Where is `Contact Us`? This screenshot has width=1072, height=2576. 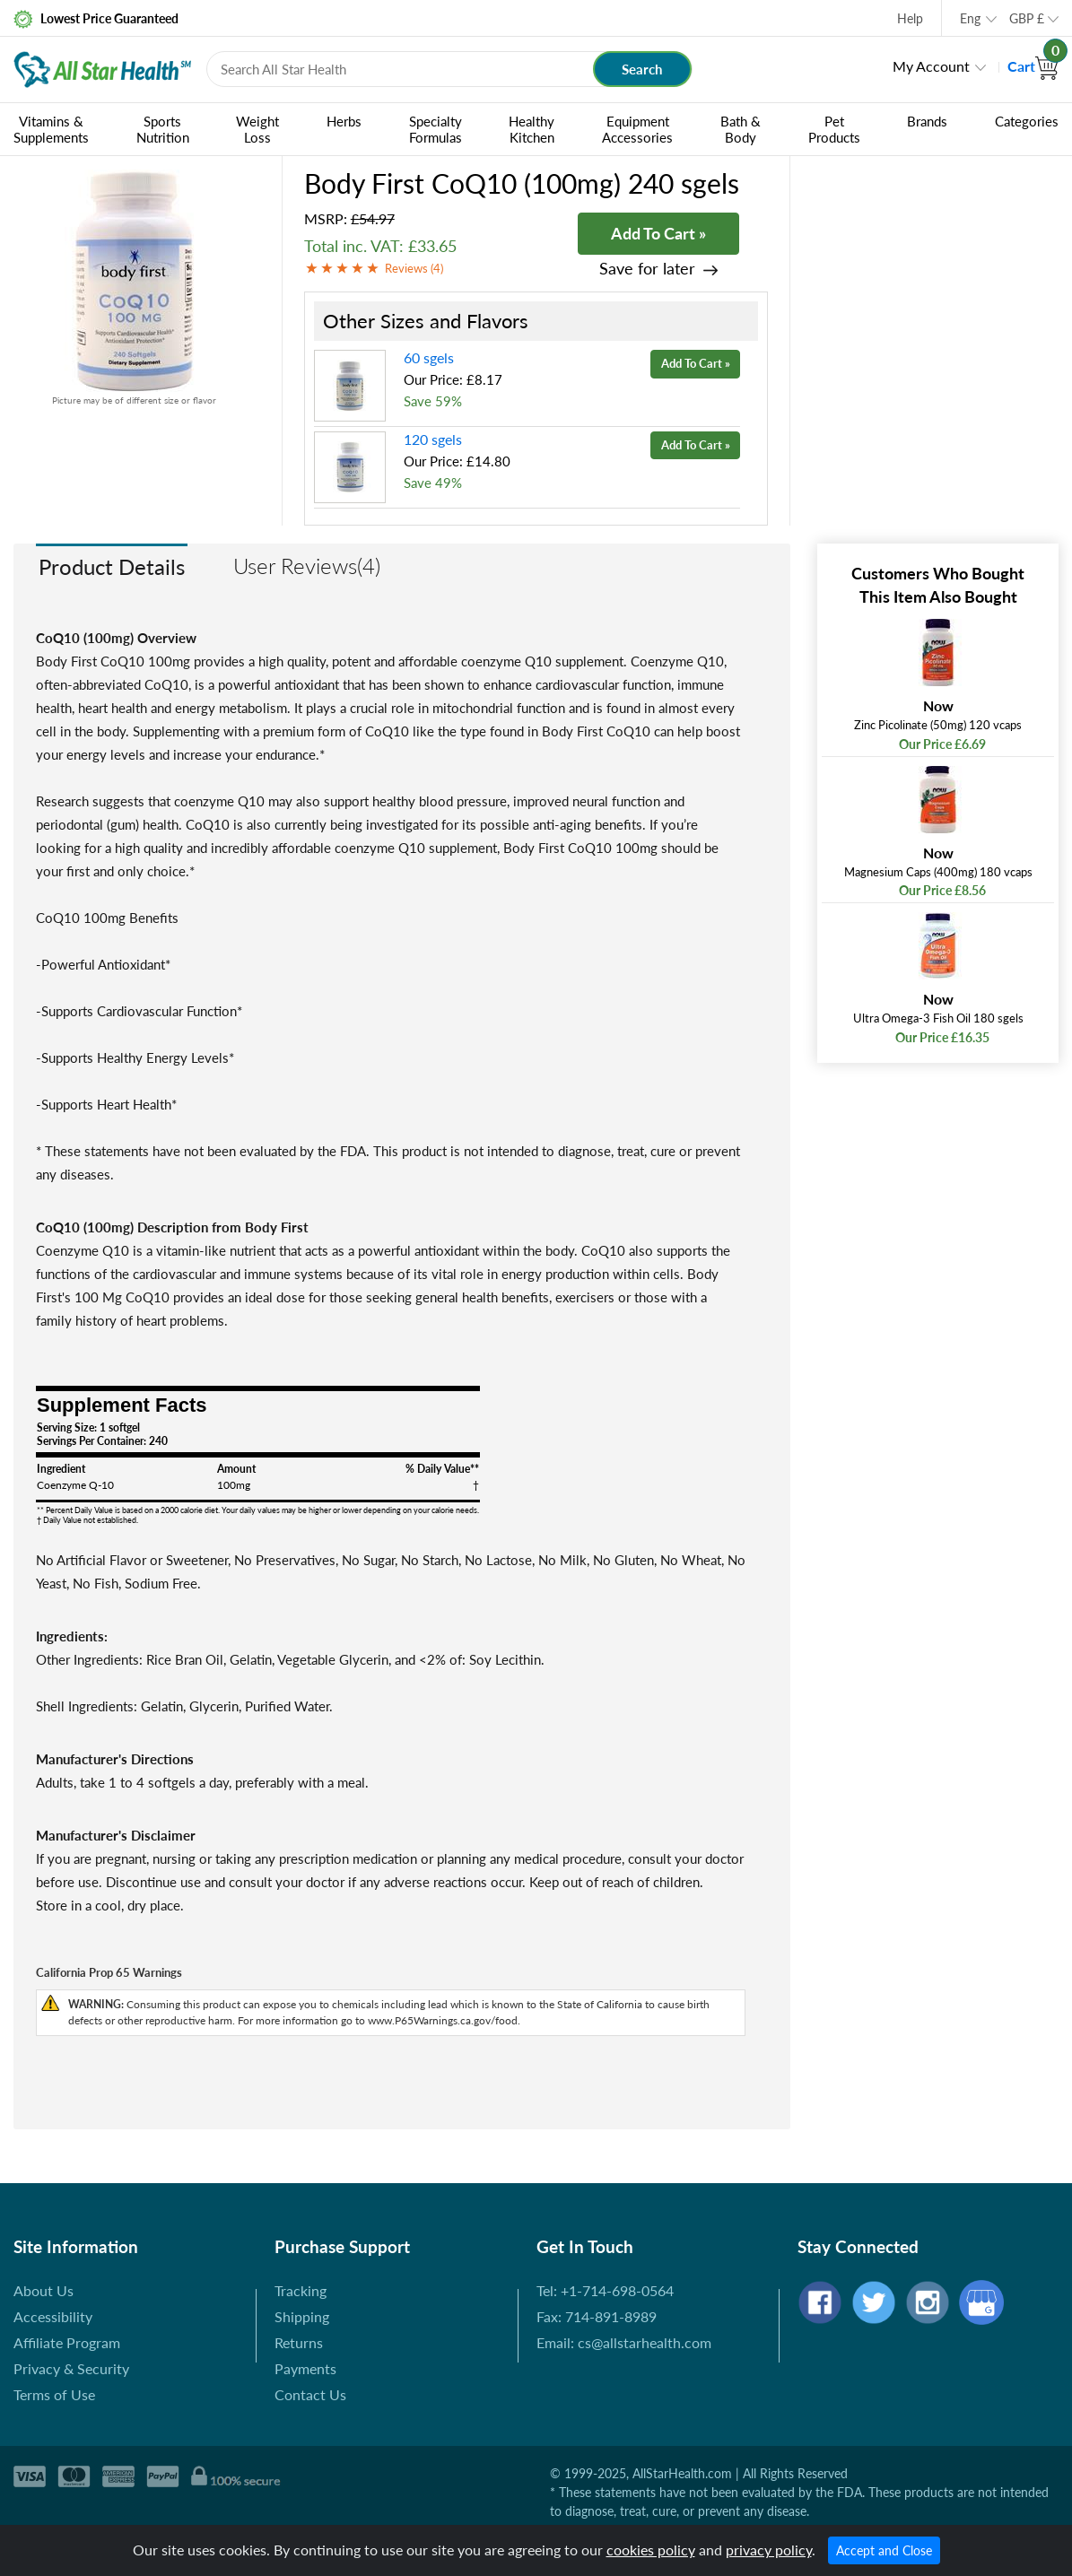
Contact Us is located at coordinates (310, 2394).